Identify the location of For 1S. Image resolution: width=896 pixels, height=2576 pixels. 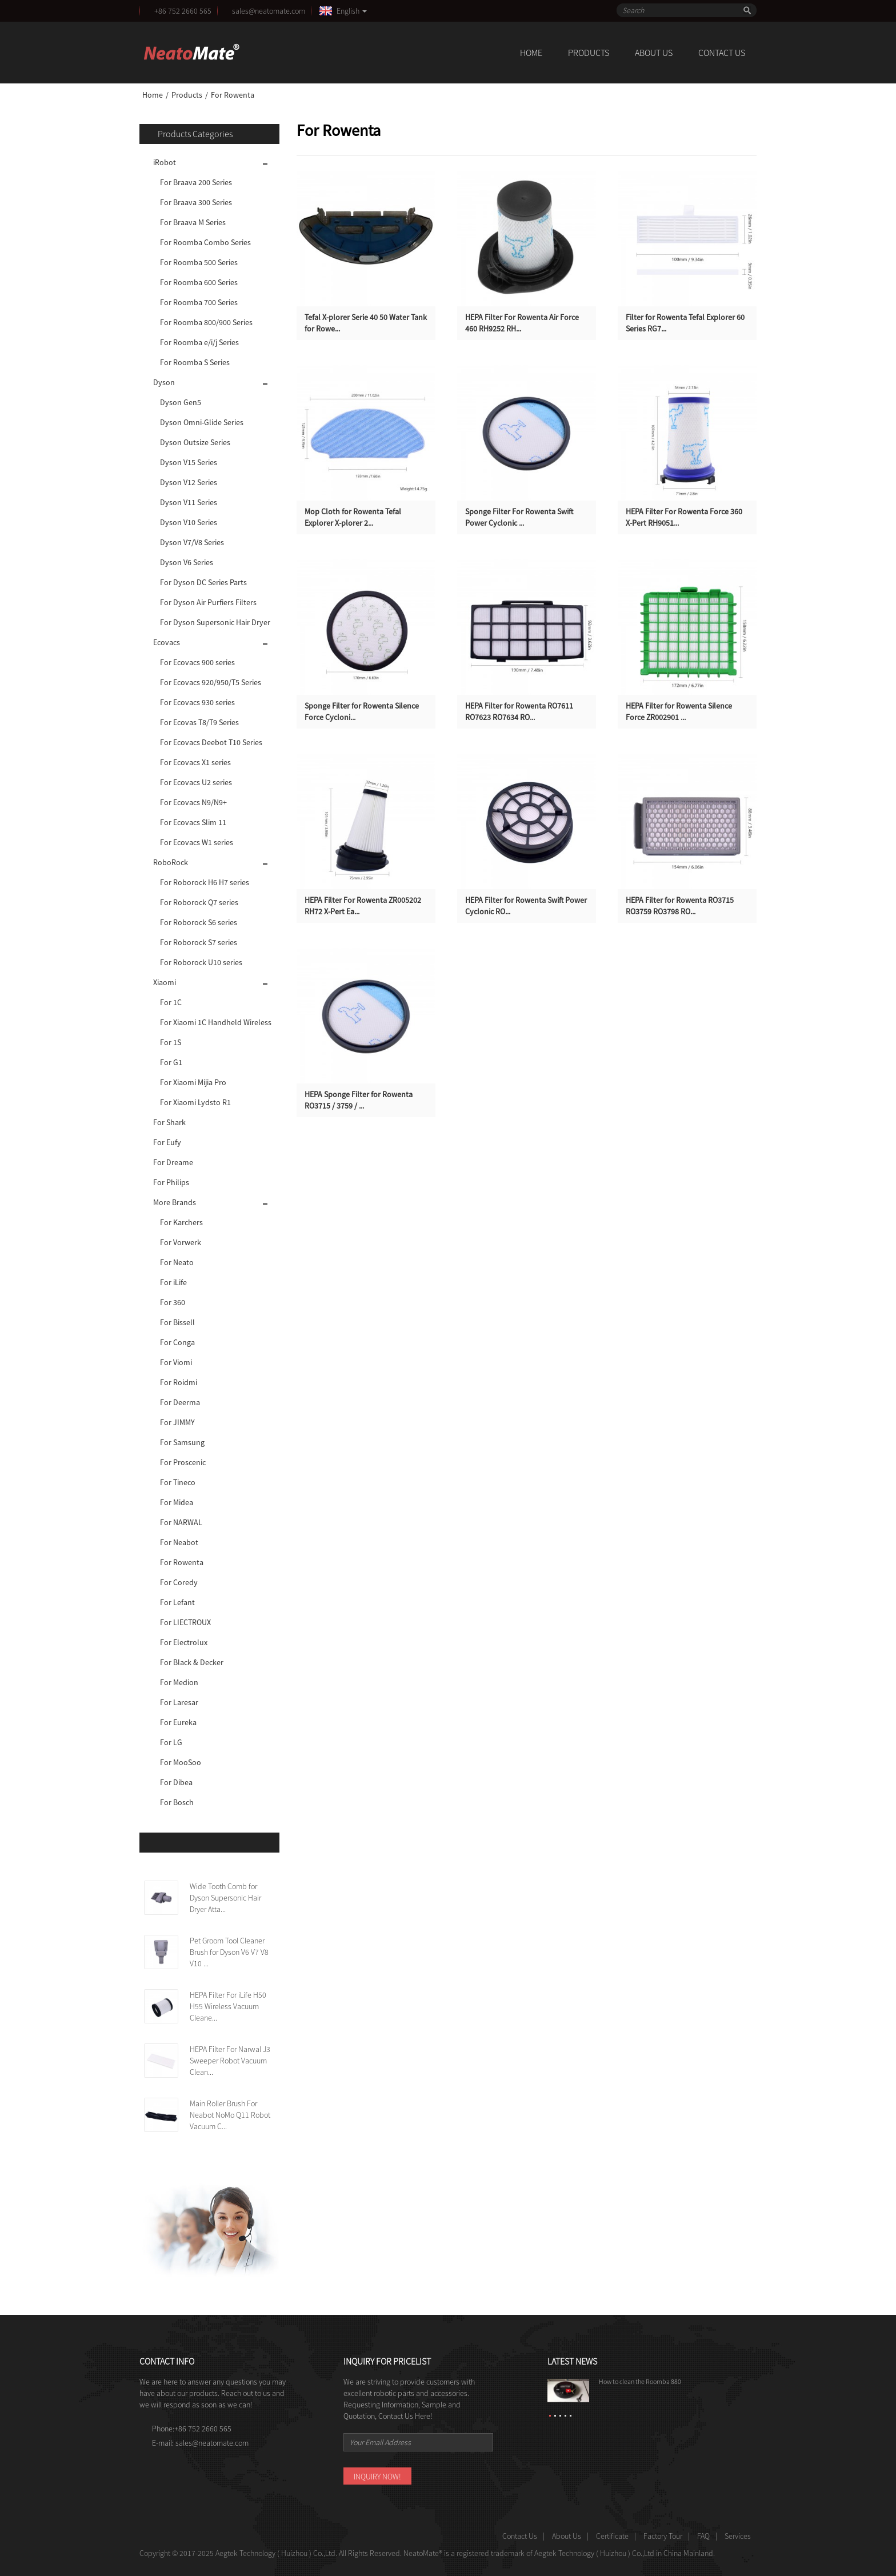
(170, 1042).